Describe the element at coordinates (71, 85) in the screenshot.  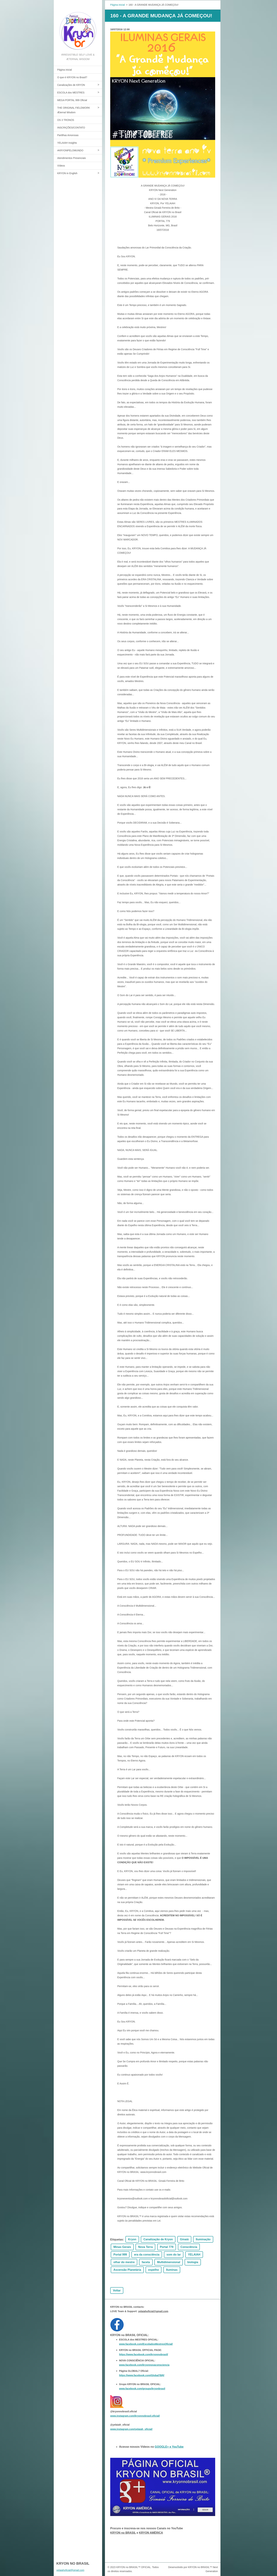
I see `Canalizações de KRYON` at that location.